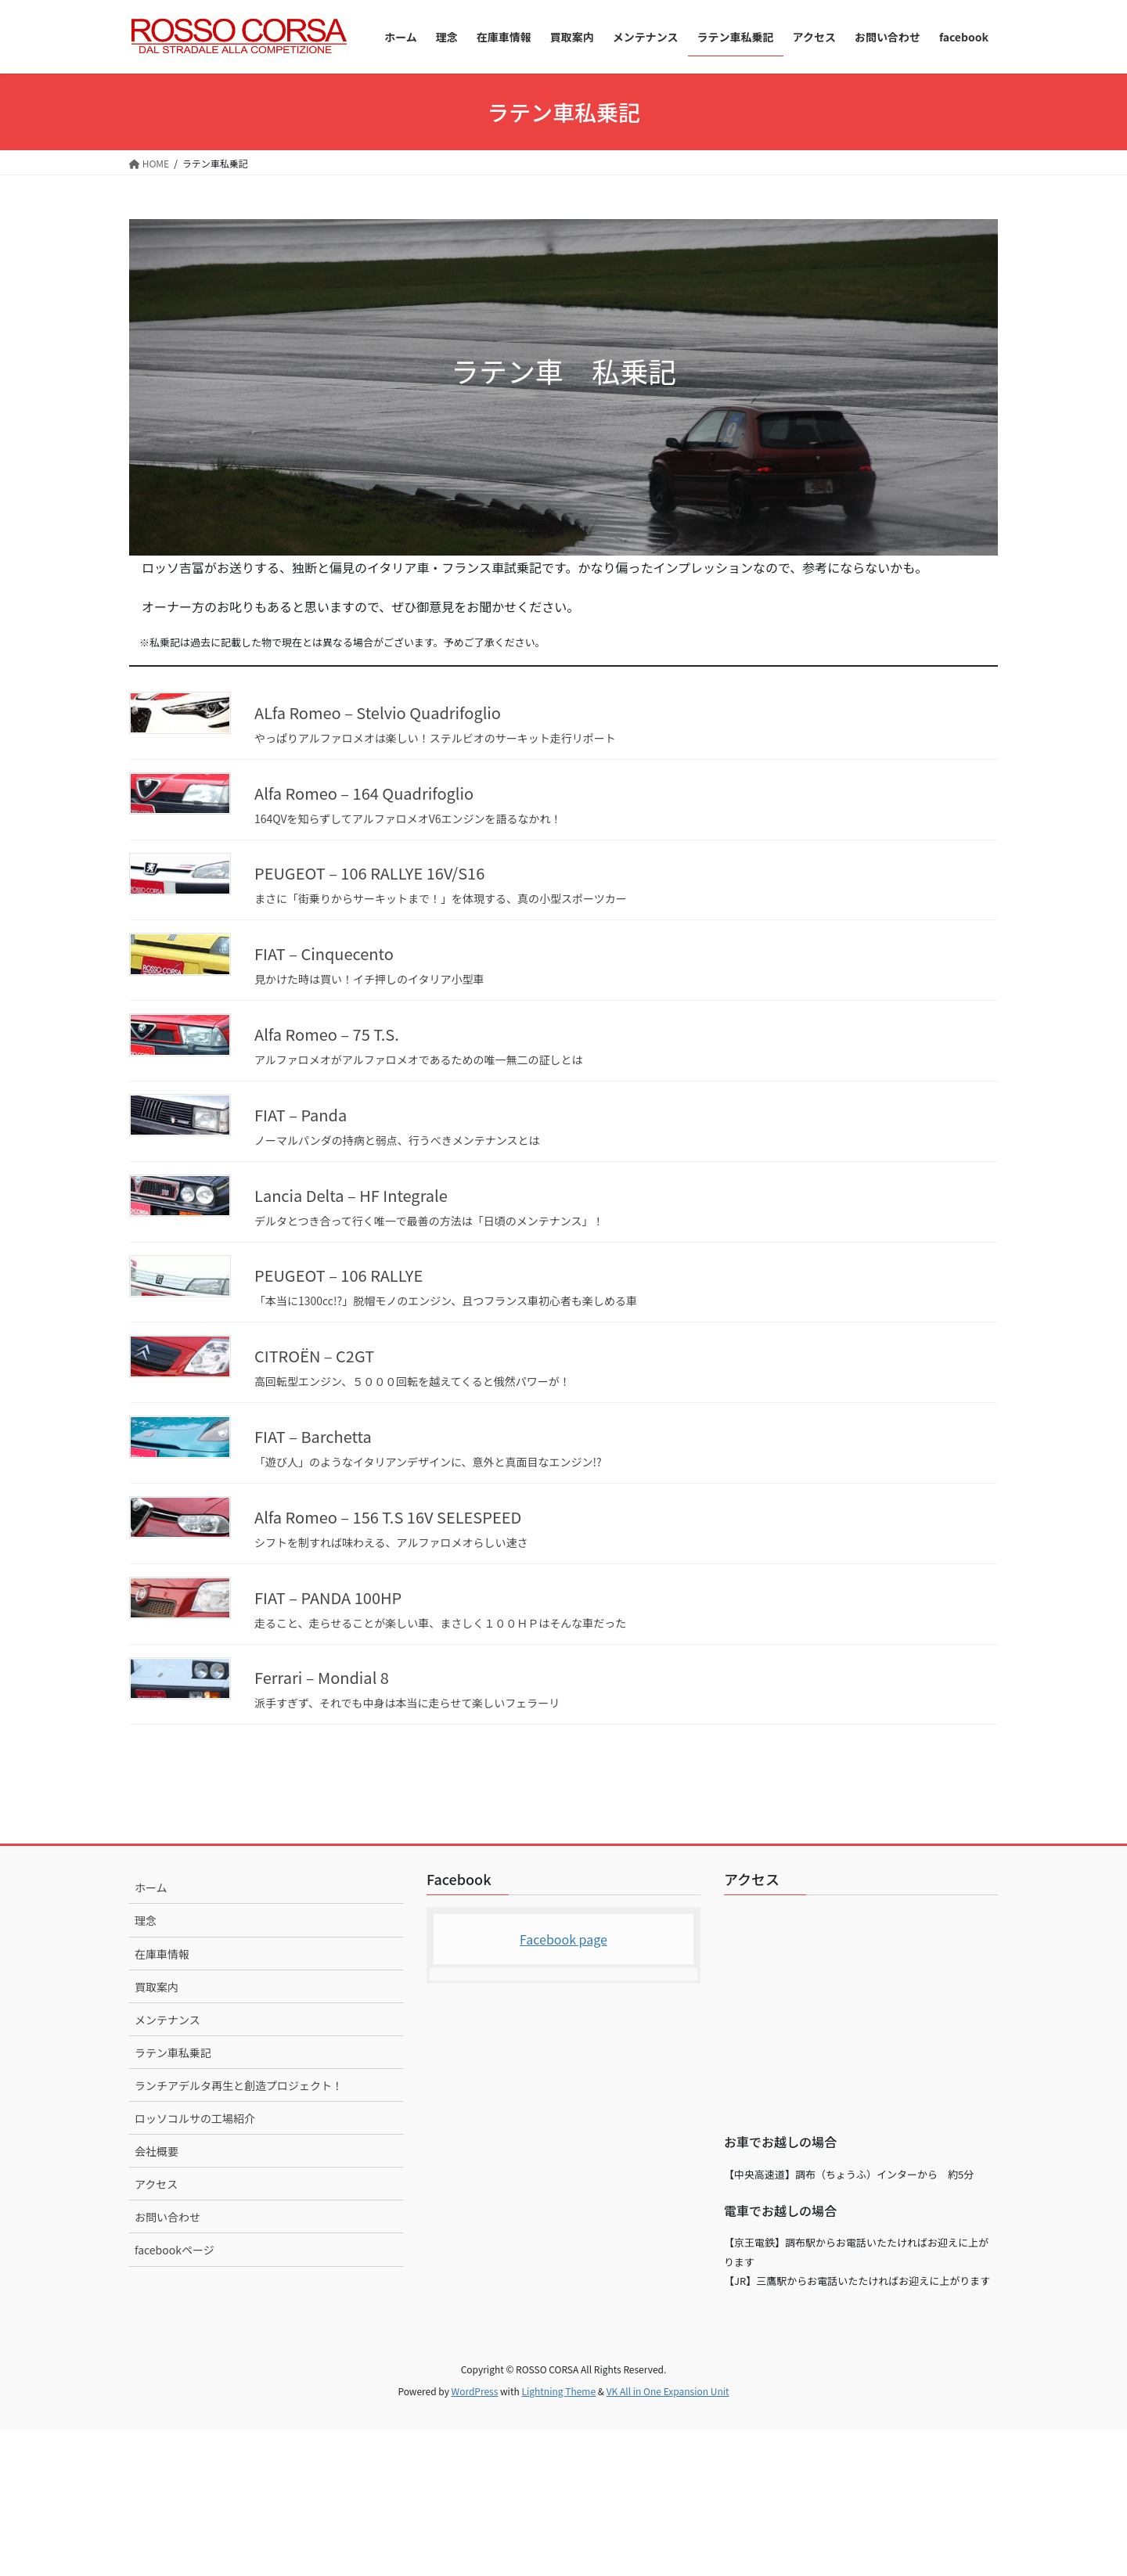 This screenshot has width=1127, height=2576. Describe the element at coordinates (162, 1954) in the screenshot. I see `在庫車情報` at that location.